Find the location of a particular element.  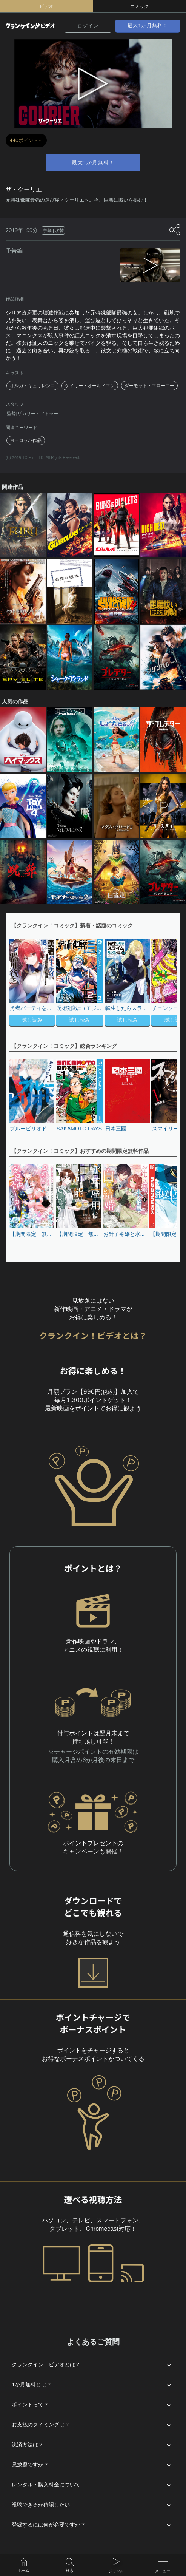

ヨーロッパ作品 is located at coordinates (26, 440).